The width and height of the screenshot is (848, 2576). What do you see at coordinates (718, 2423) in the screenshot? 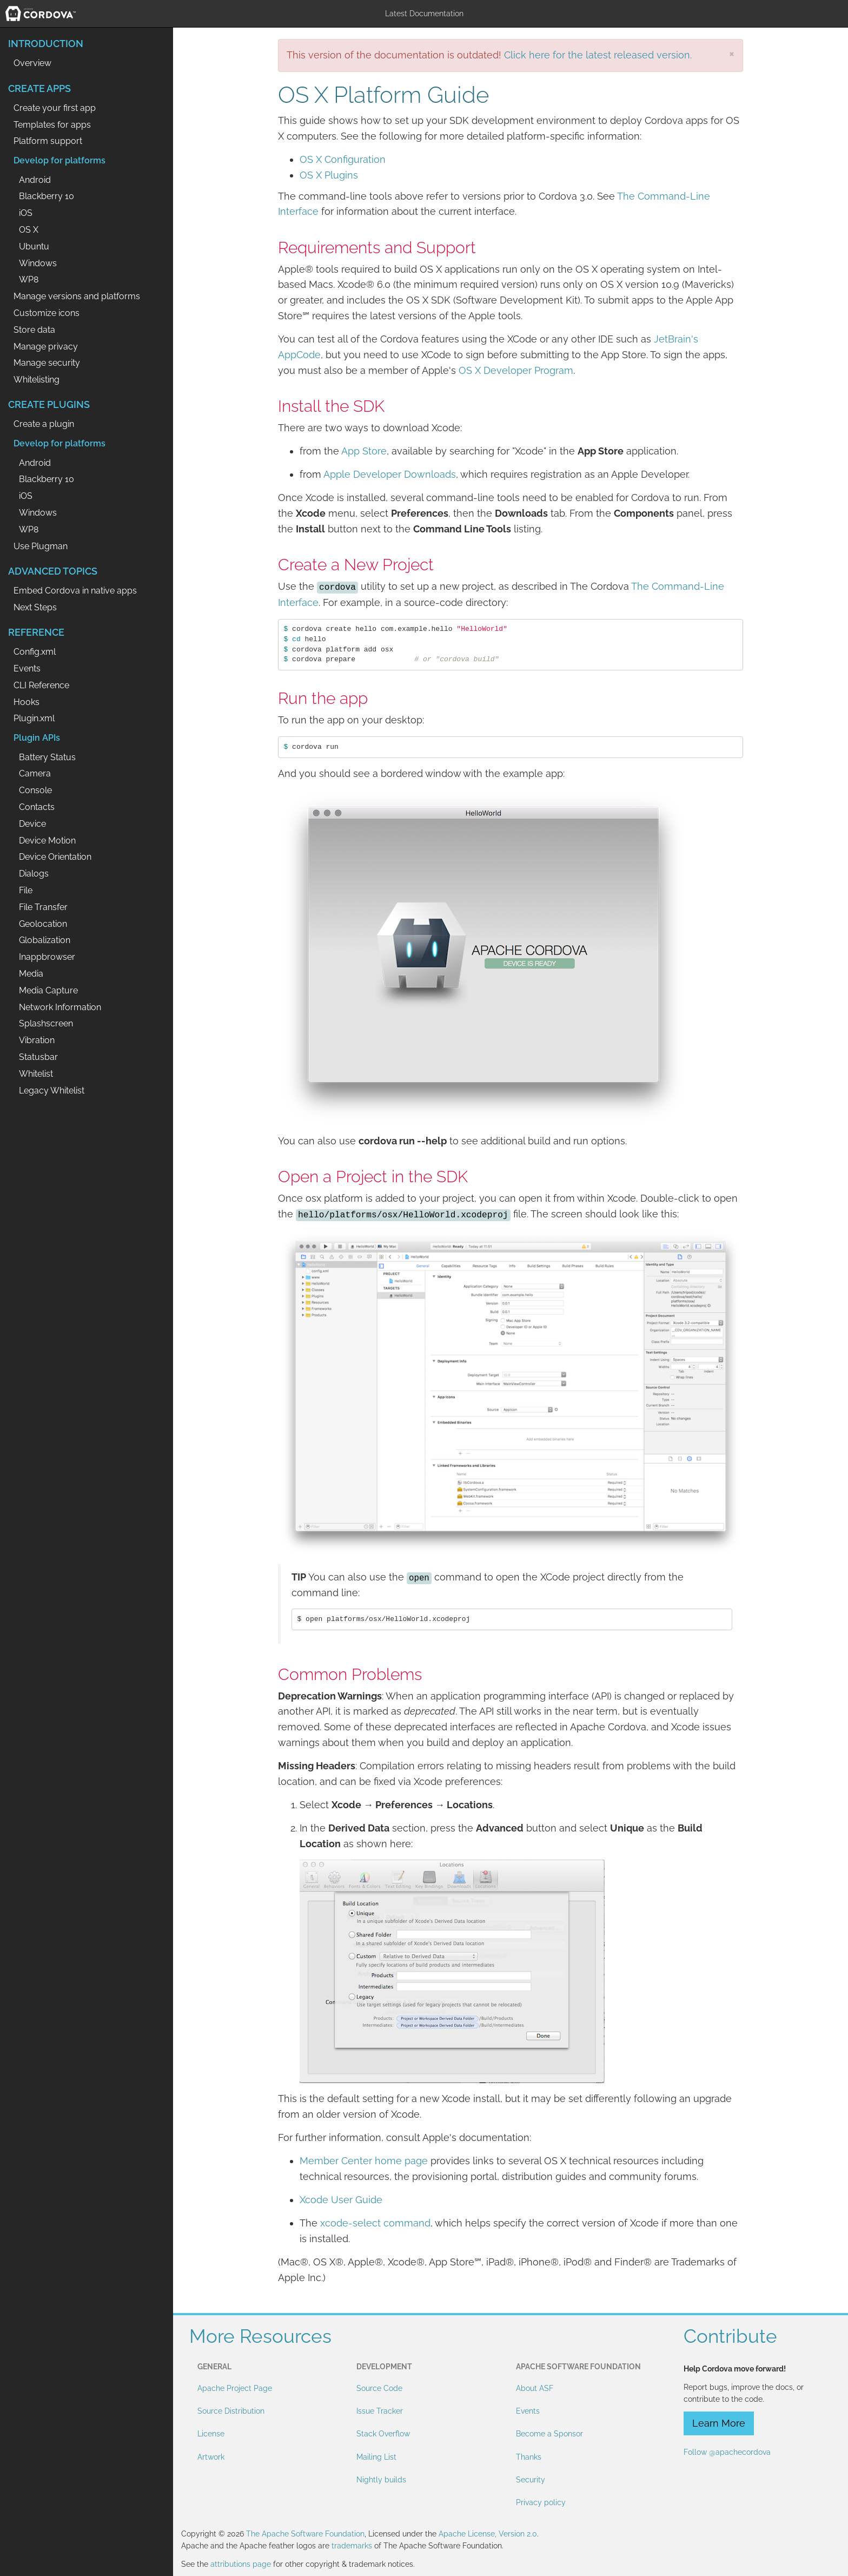
I see `Learn More` at bounding box center [718, 2423].